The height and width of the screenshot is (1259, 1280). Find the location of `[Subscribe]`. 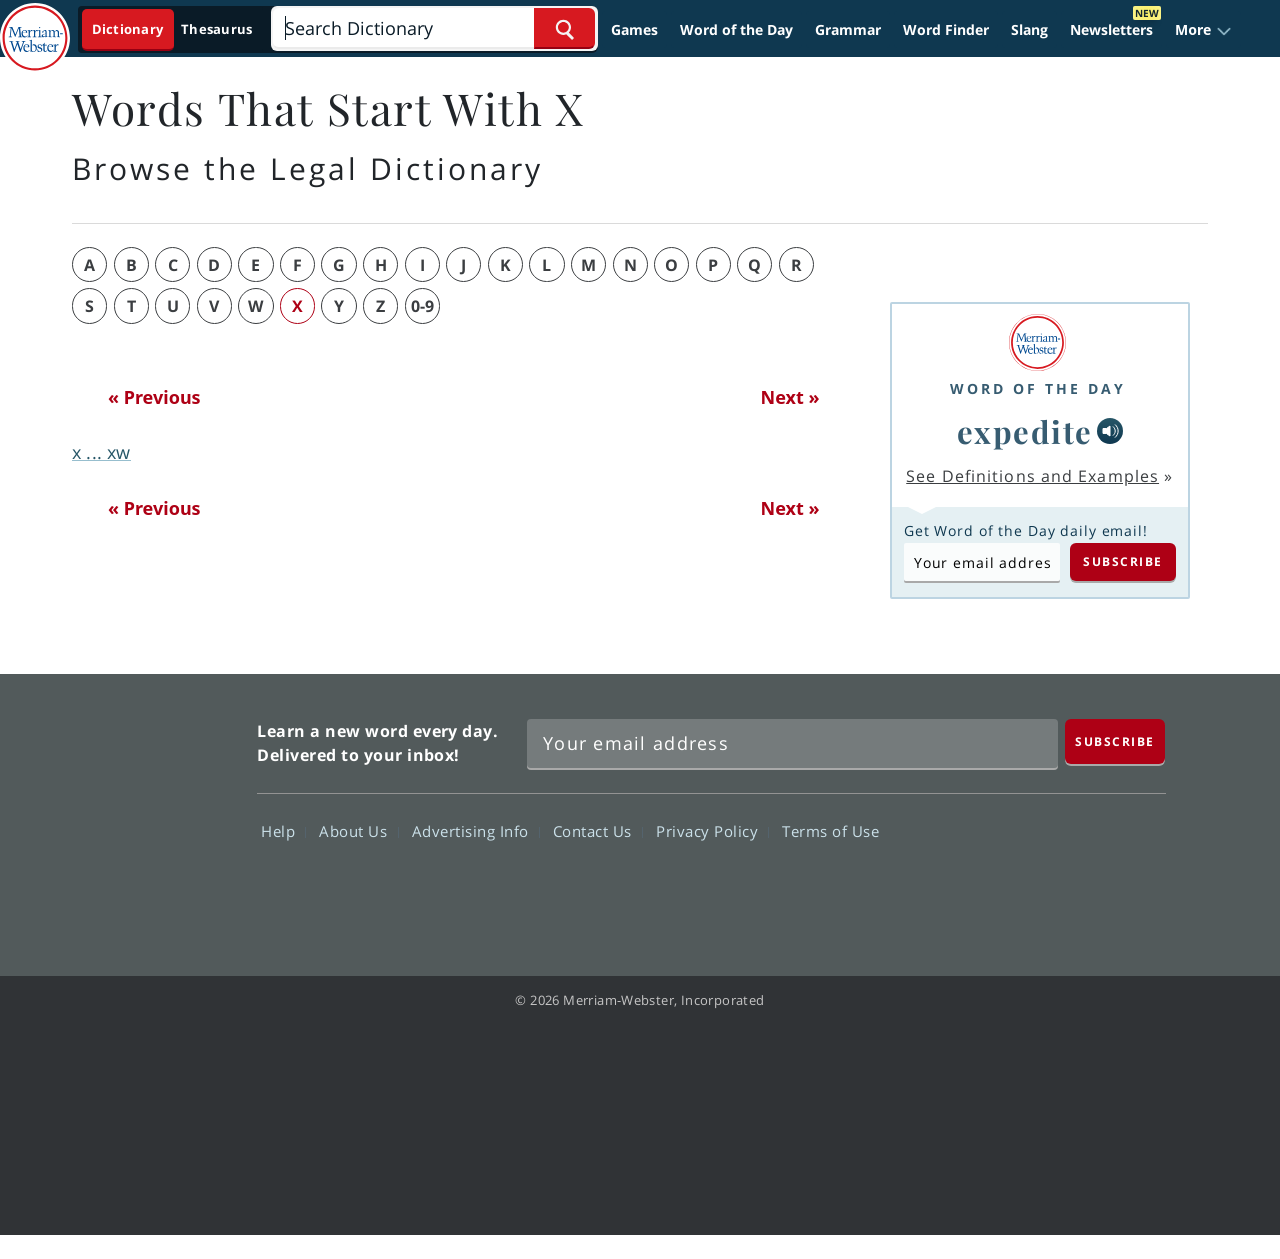

[Subscribe] is located at coordinates (1115, 741).